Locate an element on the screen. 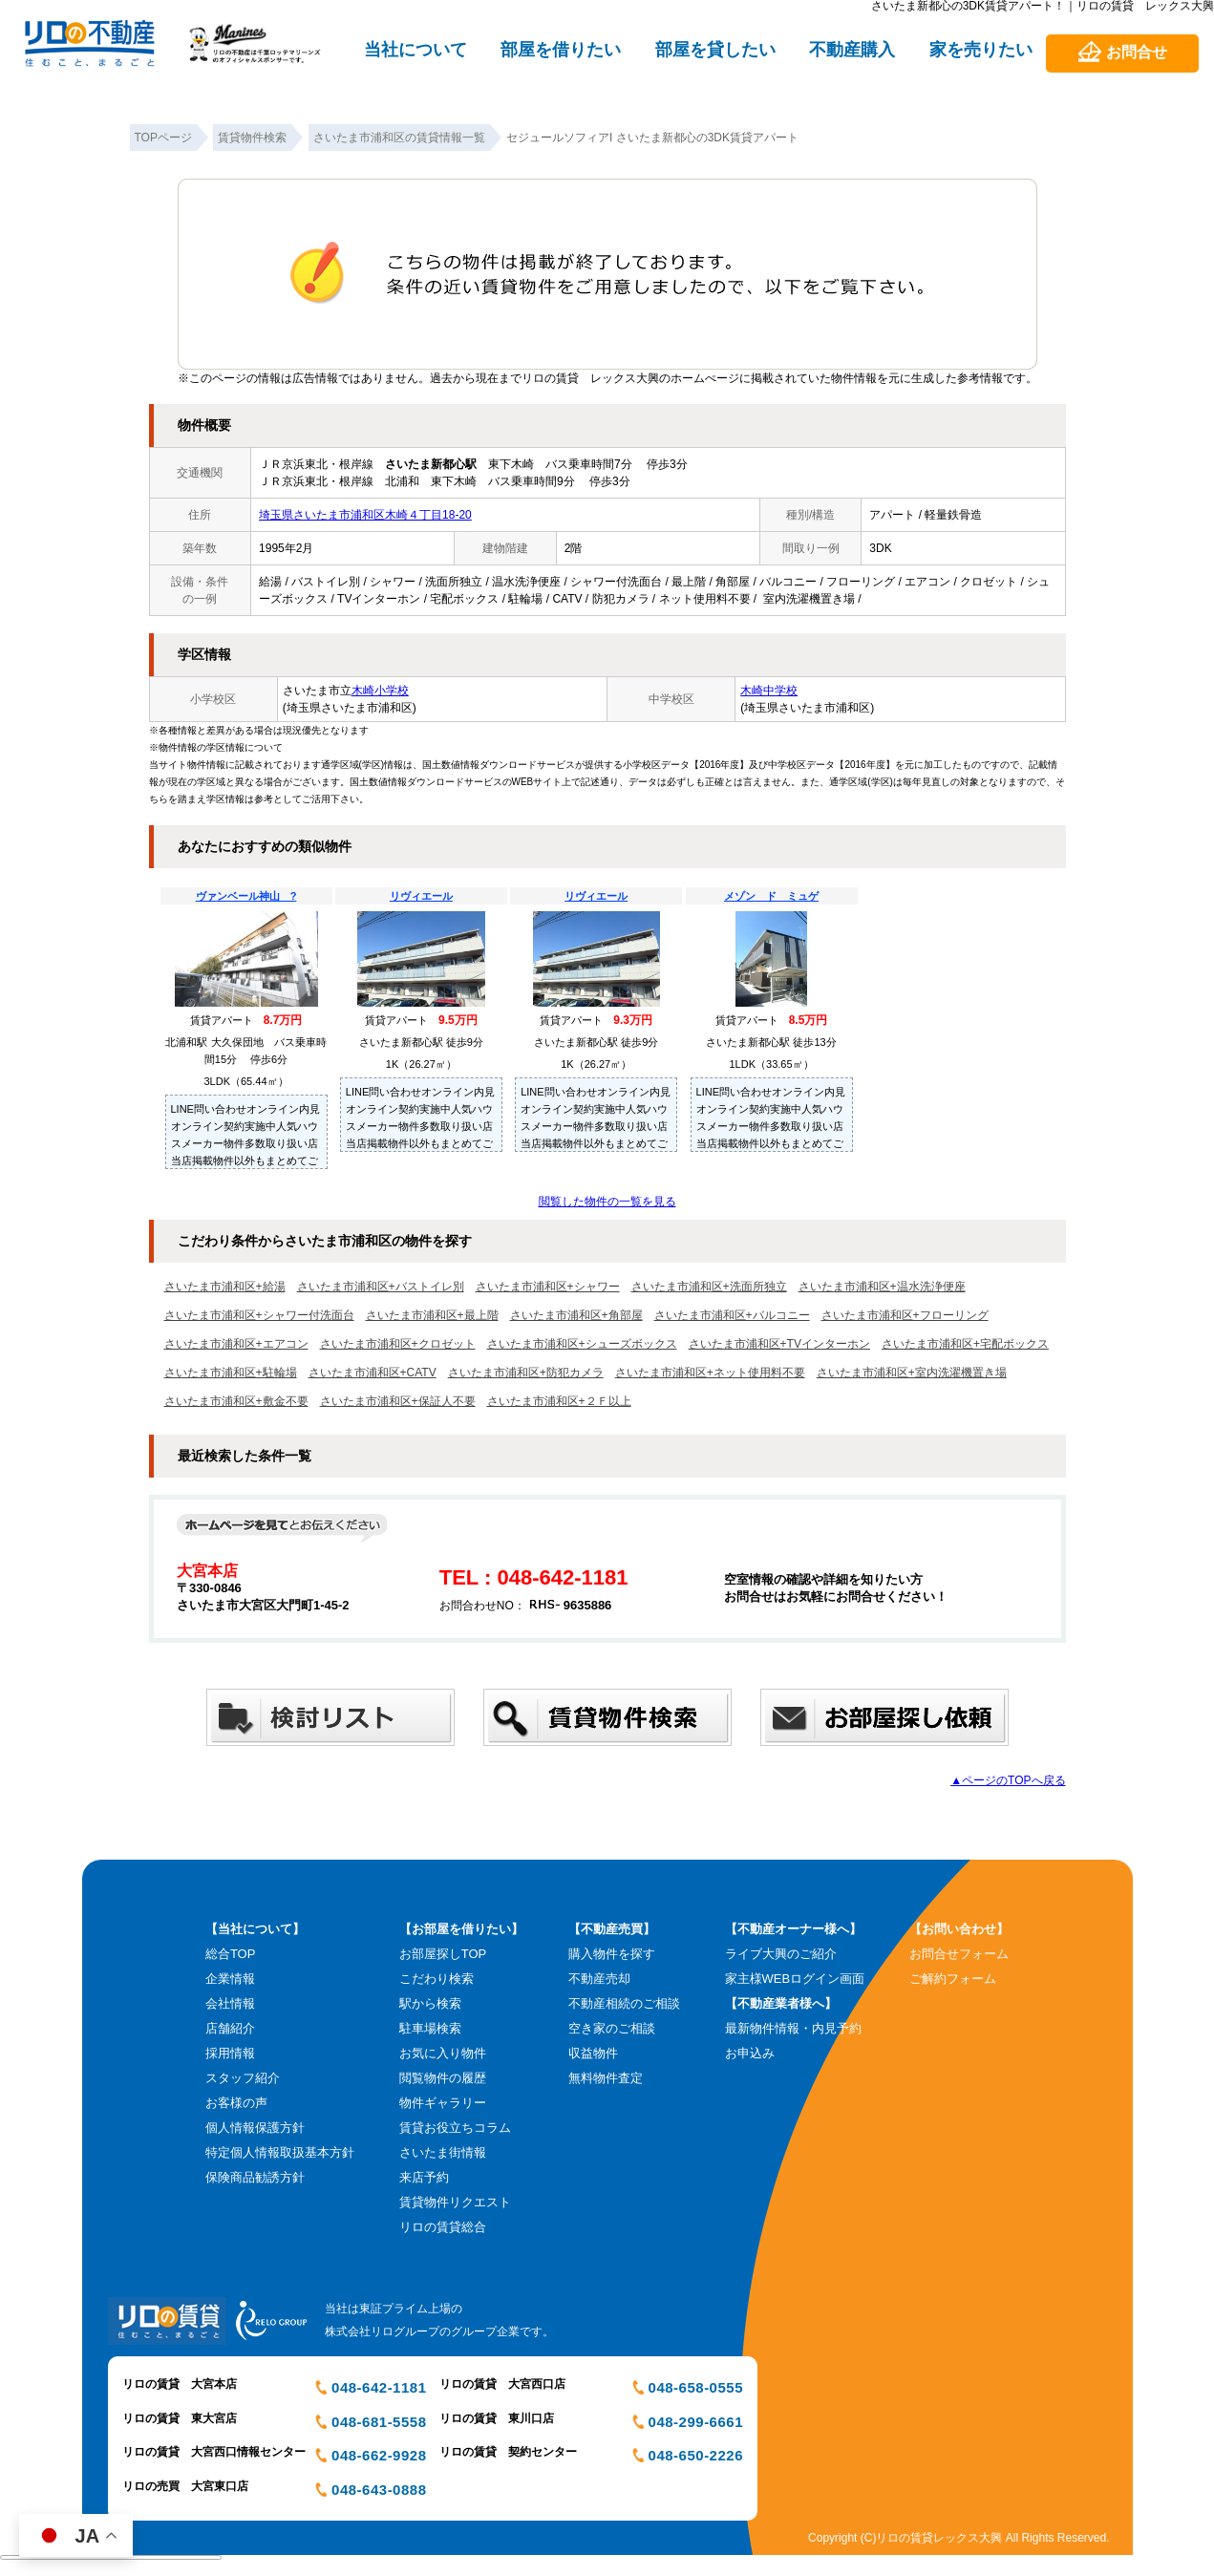 The image size is (1214, 2576). さいたま市浦和区+フローリング is located at coordinates (905, 1315).